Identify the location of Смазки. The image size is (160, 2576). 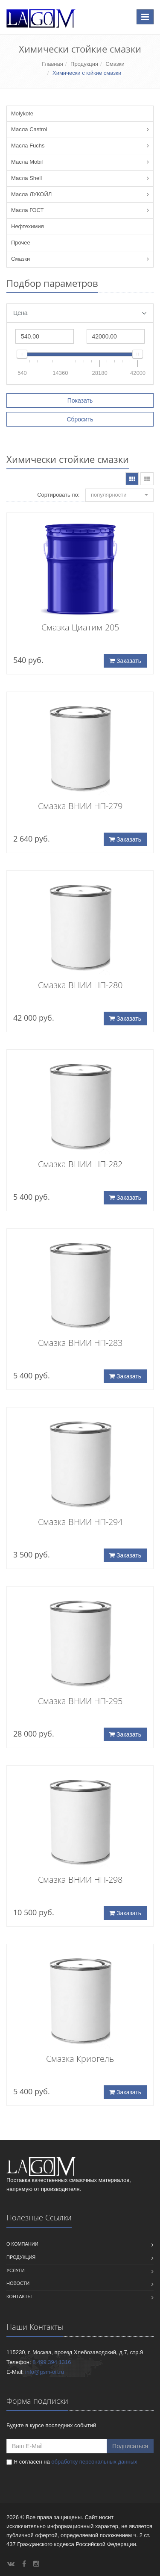
(114, 64).